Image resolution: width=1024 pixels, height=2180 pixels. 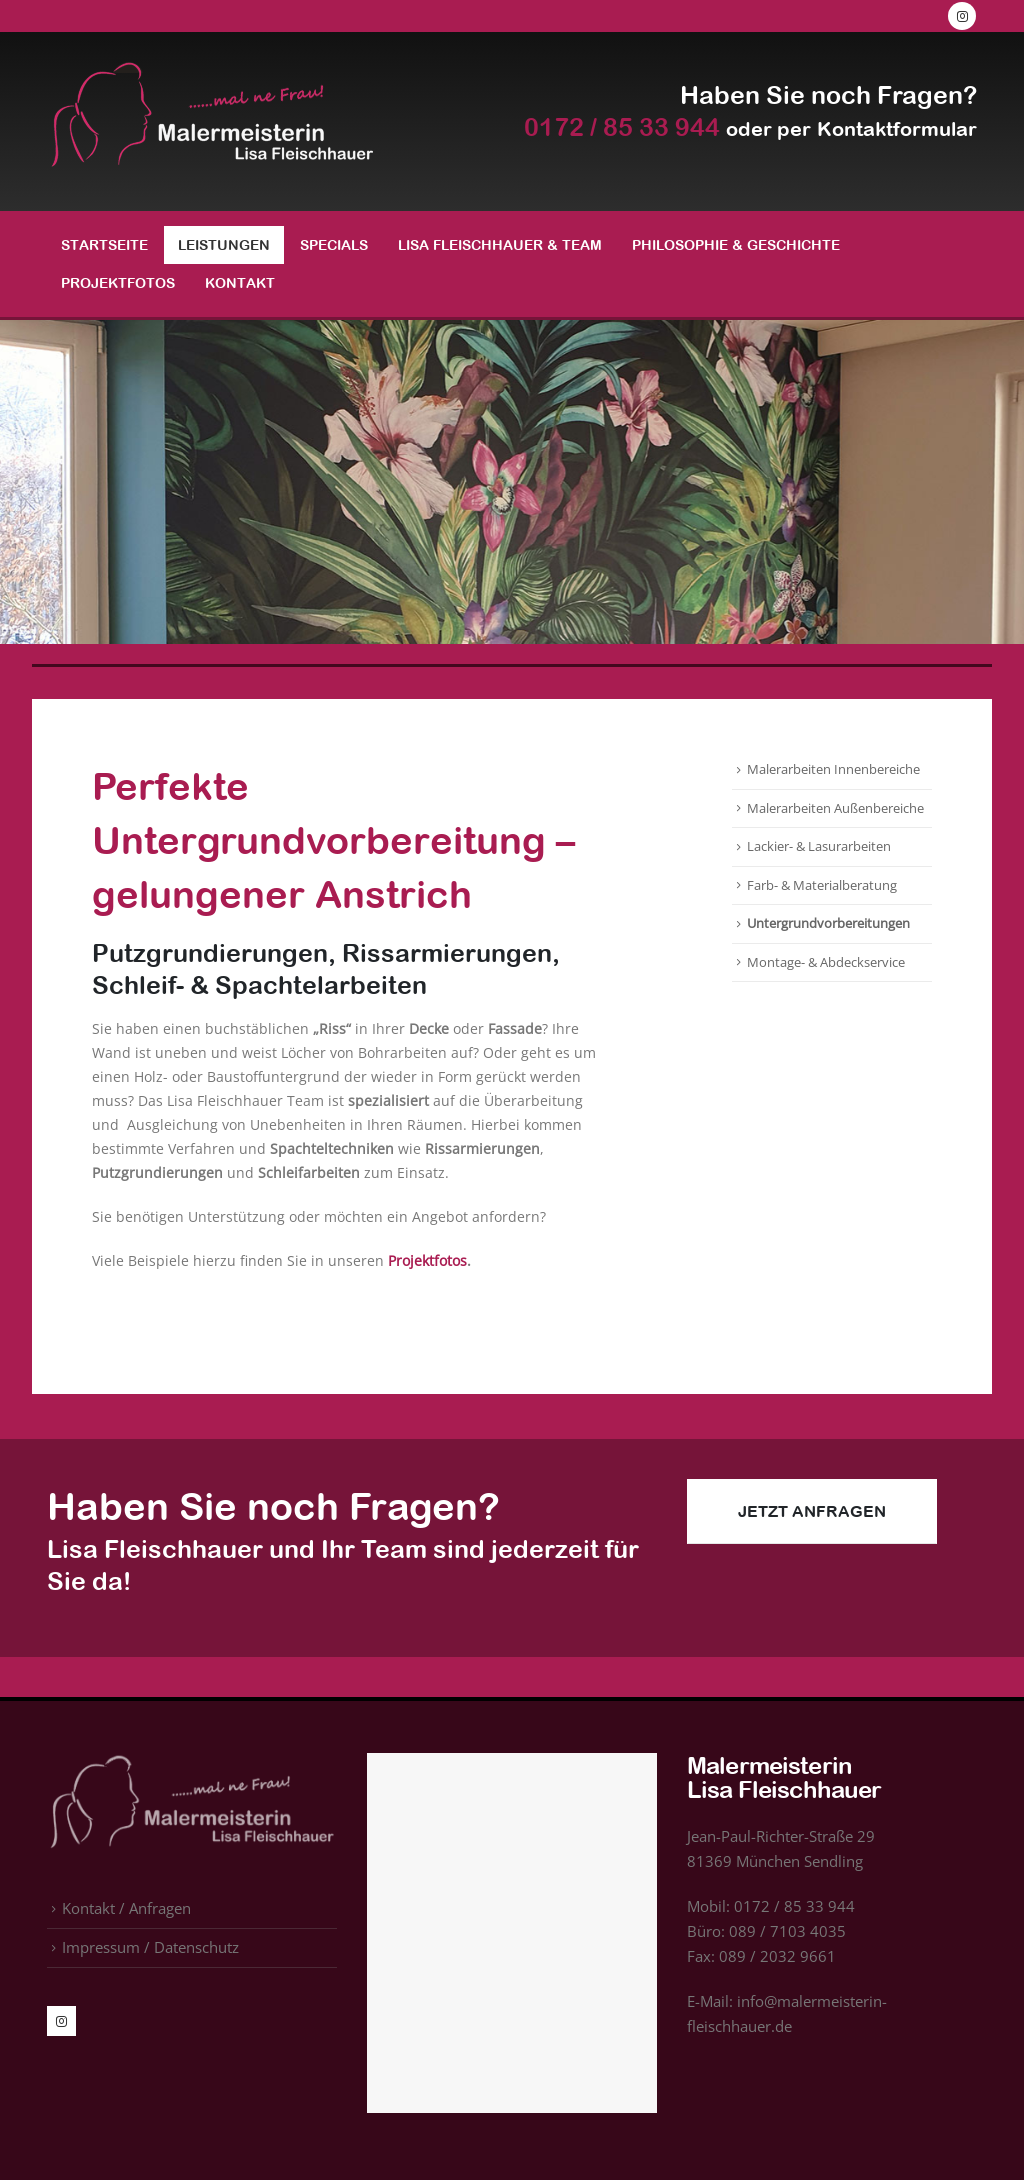 What do you see at coordinates (240, 283) in the screenshot?
I see `Kontakt` at bounding box center [240, 283].